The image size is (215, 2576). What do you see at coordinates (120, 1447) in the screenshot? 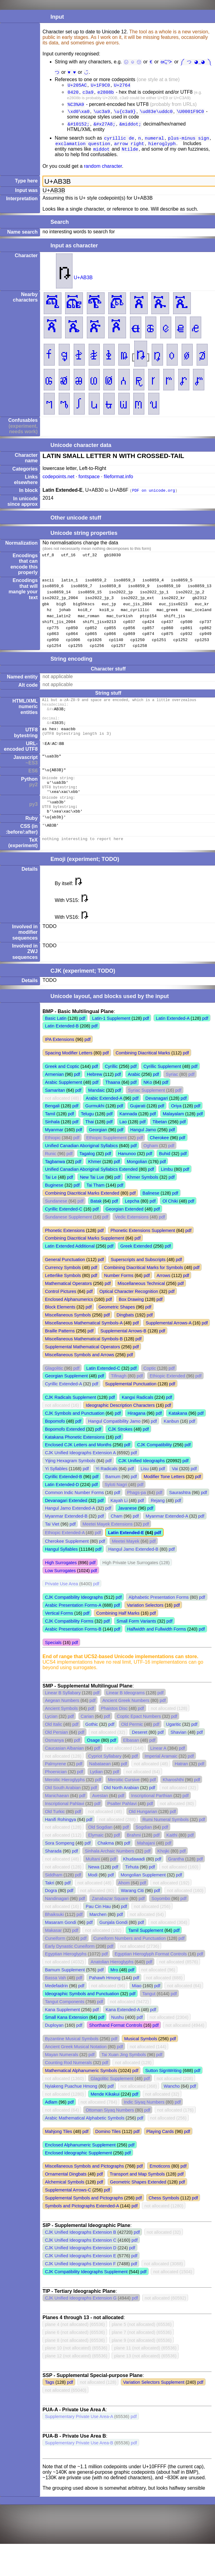
I see `CJK Strokes` at bounding box center [120, 1447].